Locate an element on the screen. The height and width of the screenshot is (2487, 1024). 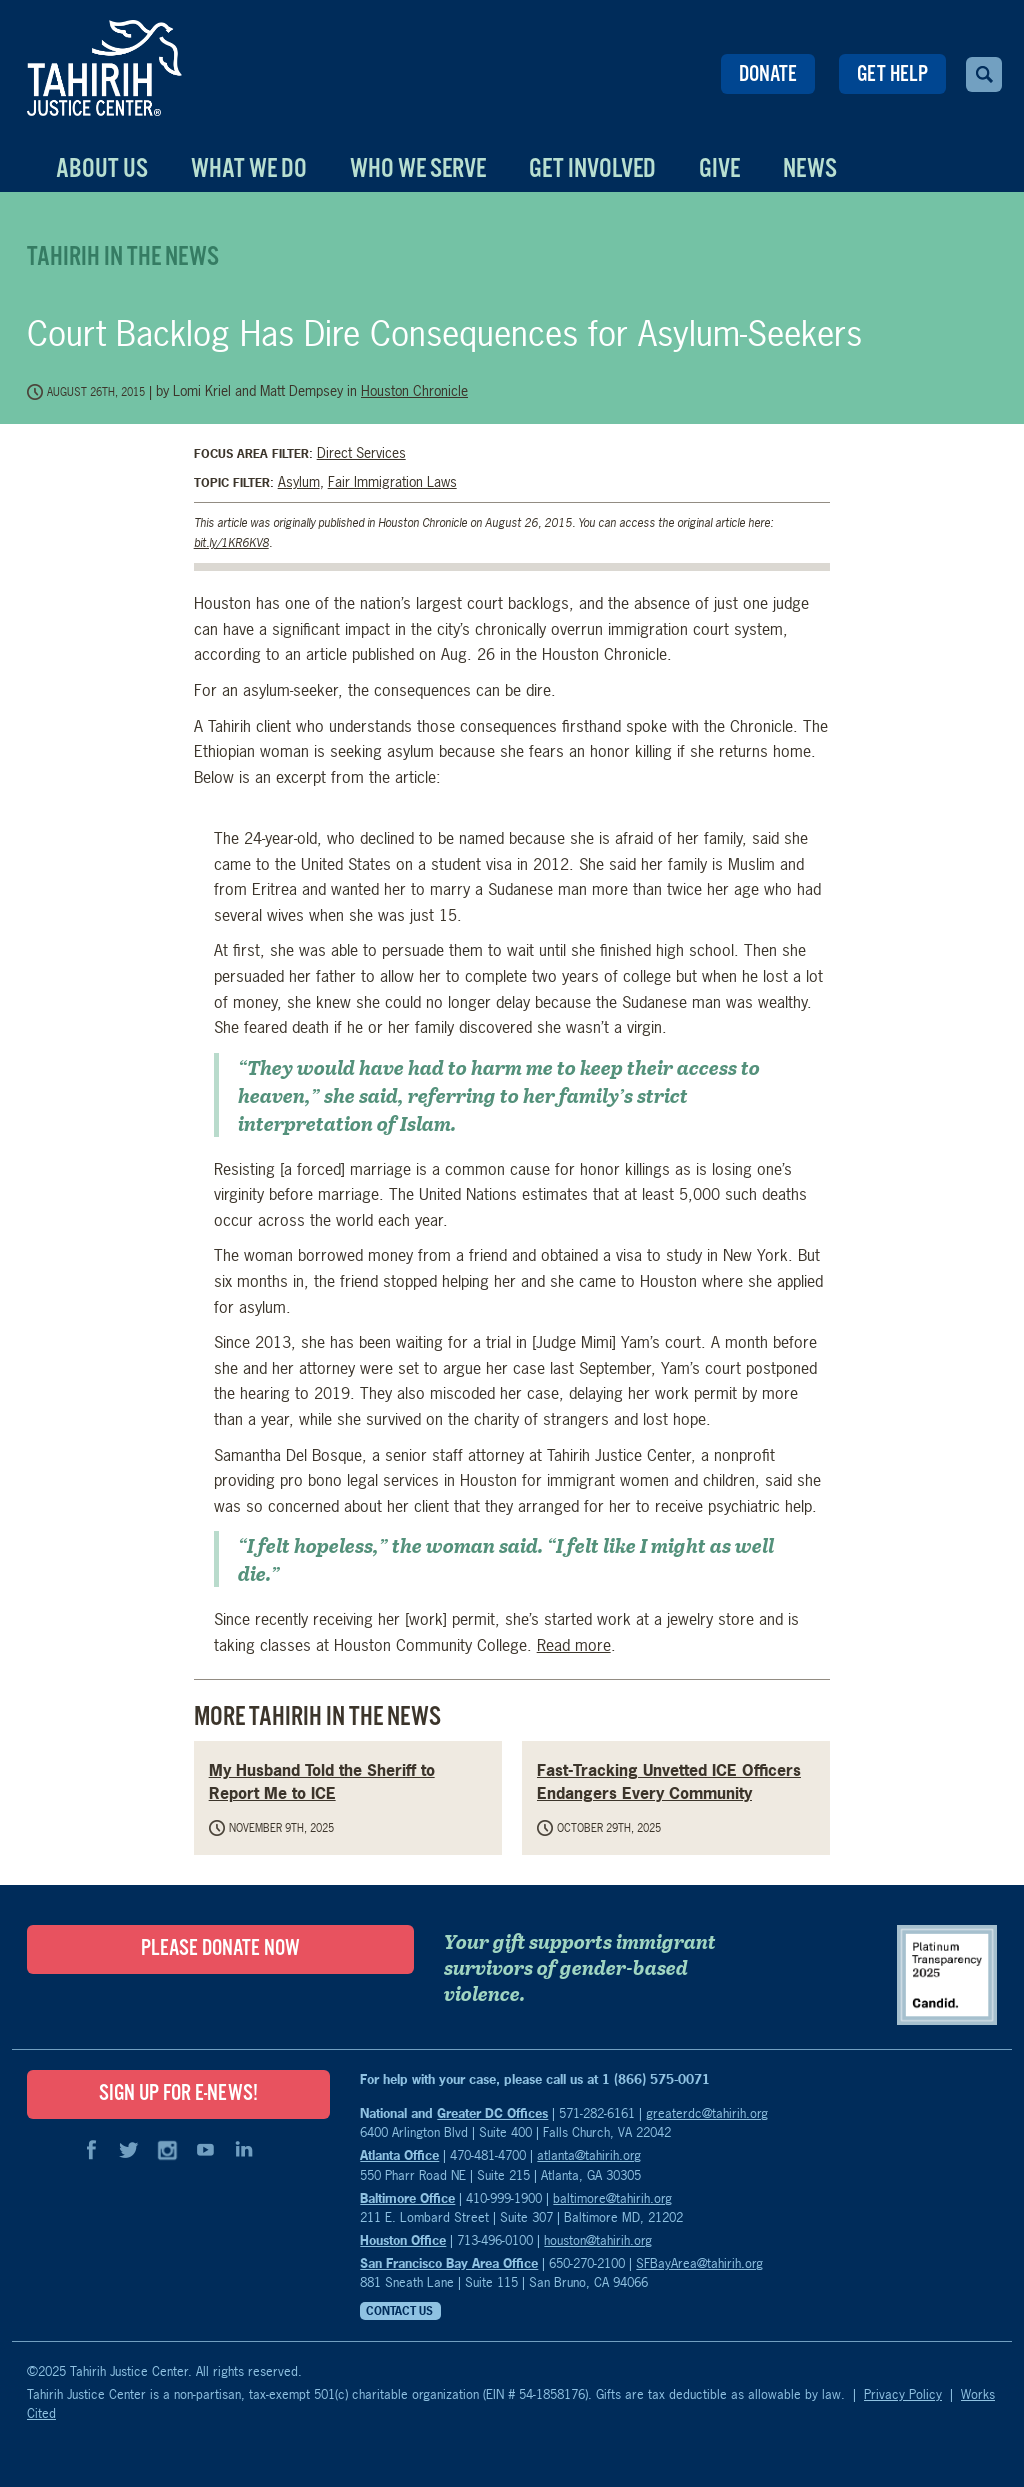
What We Do is located at coordinates (249, 169).